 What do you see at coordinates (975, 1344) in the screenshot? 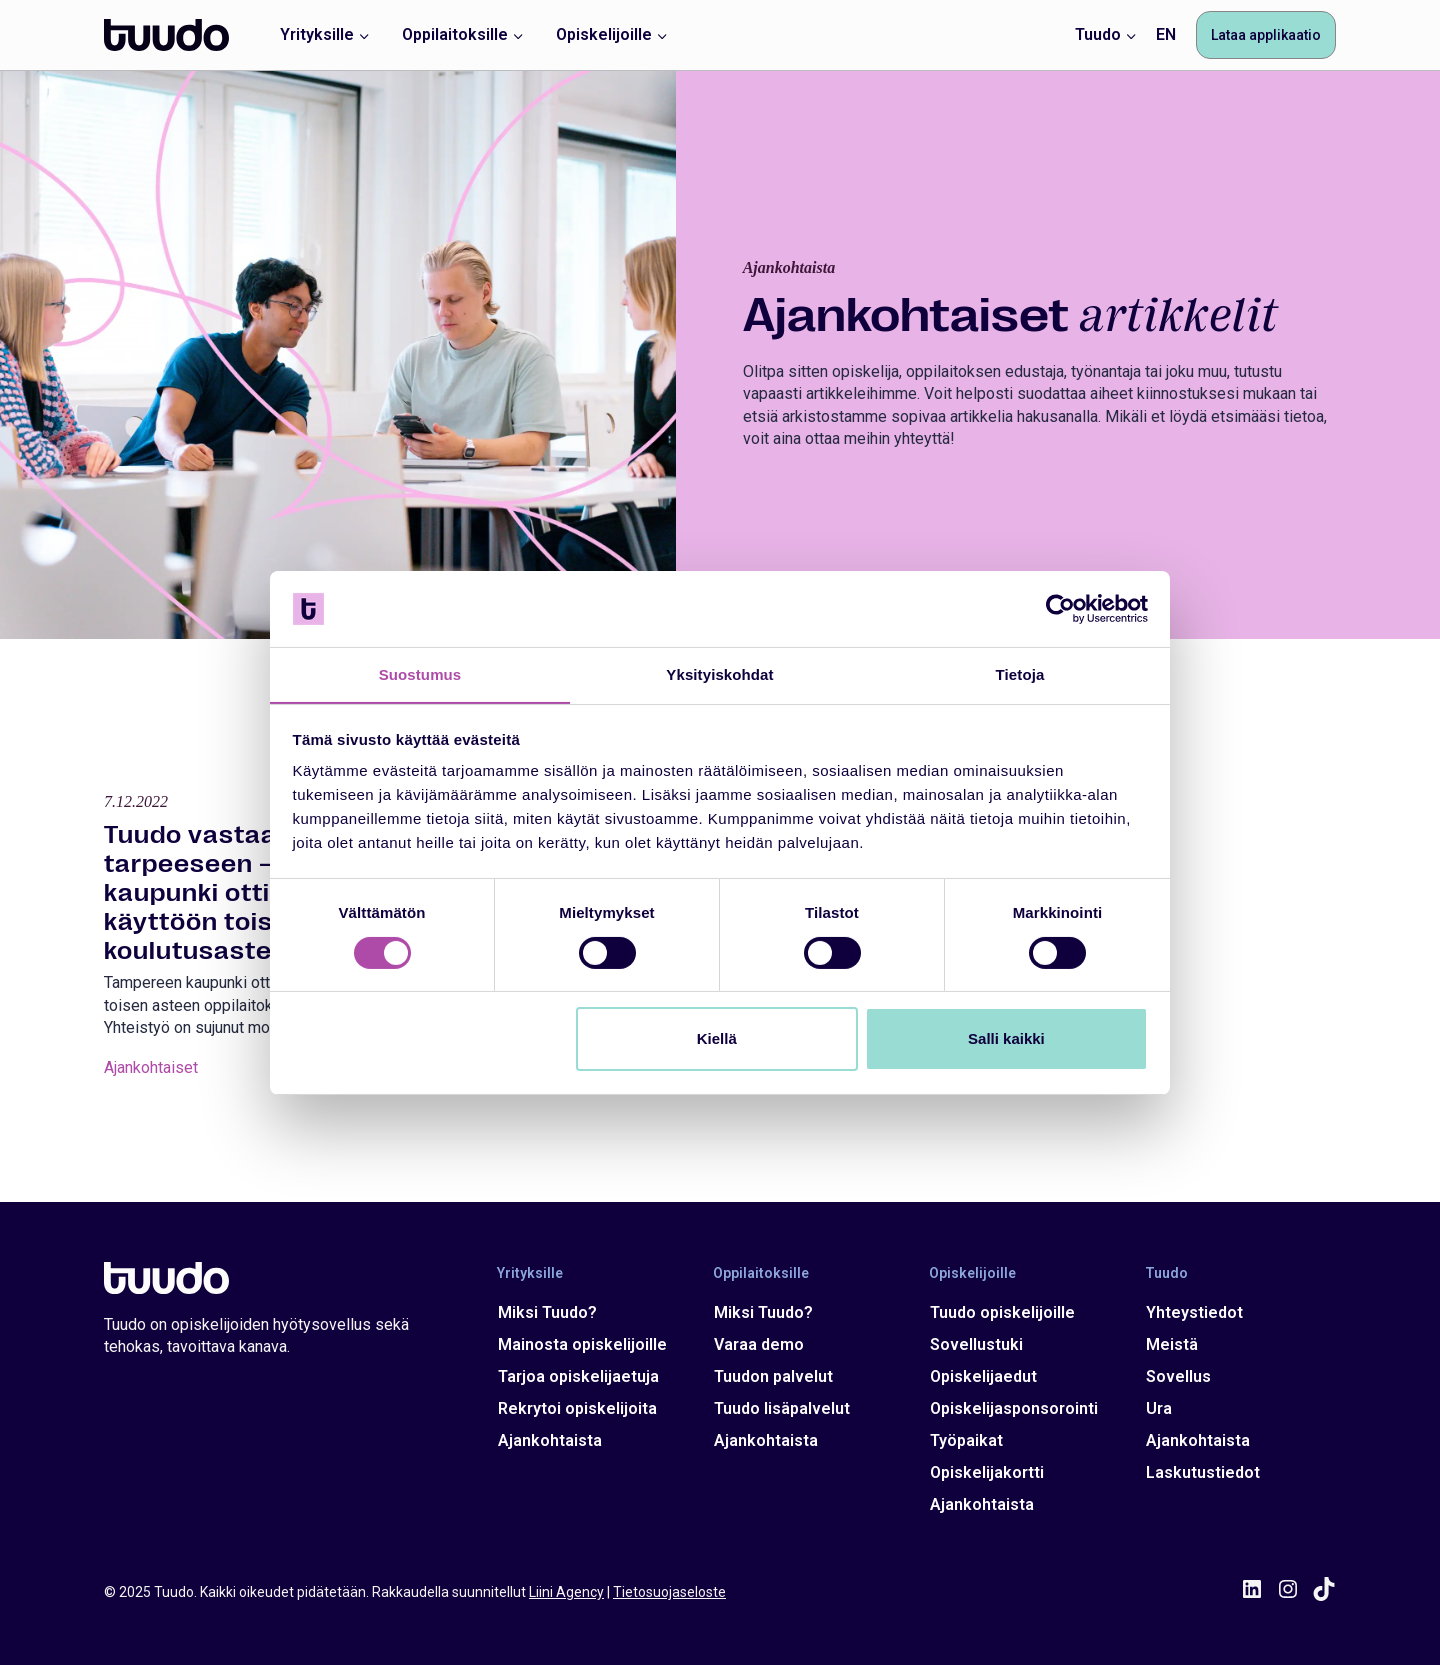
I see `Sovellustuki` at bounding box center [975, 1344].